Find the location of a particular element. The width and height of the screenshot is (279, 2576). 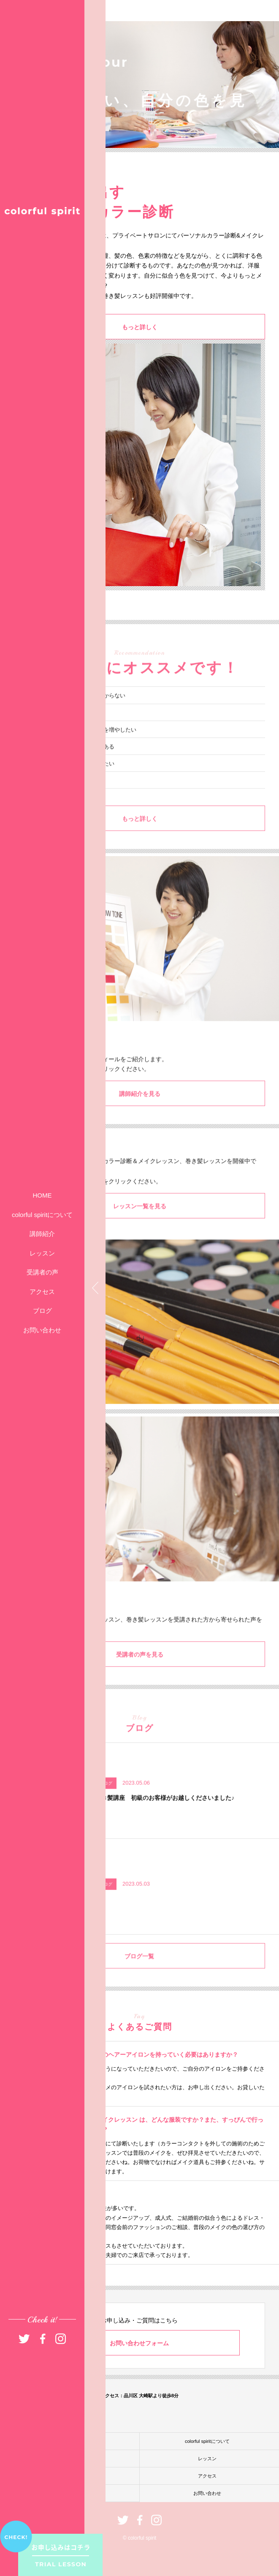

ブログ一覧 is located at coordinates (139, 1977).